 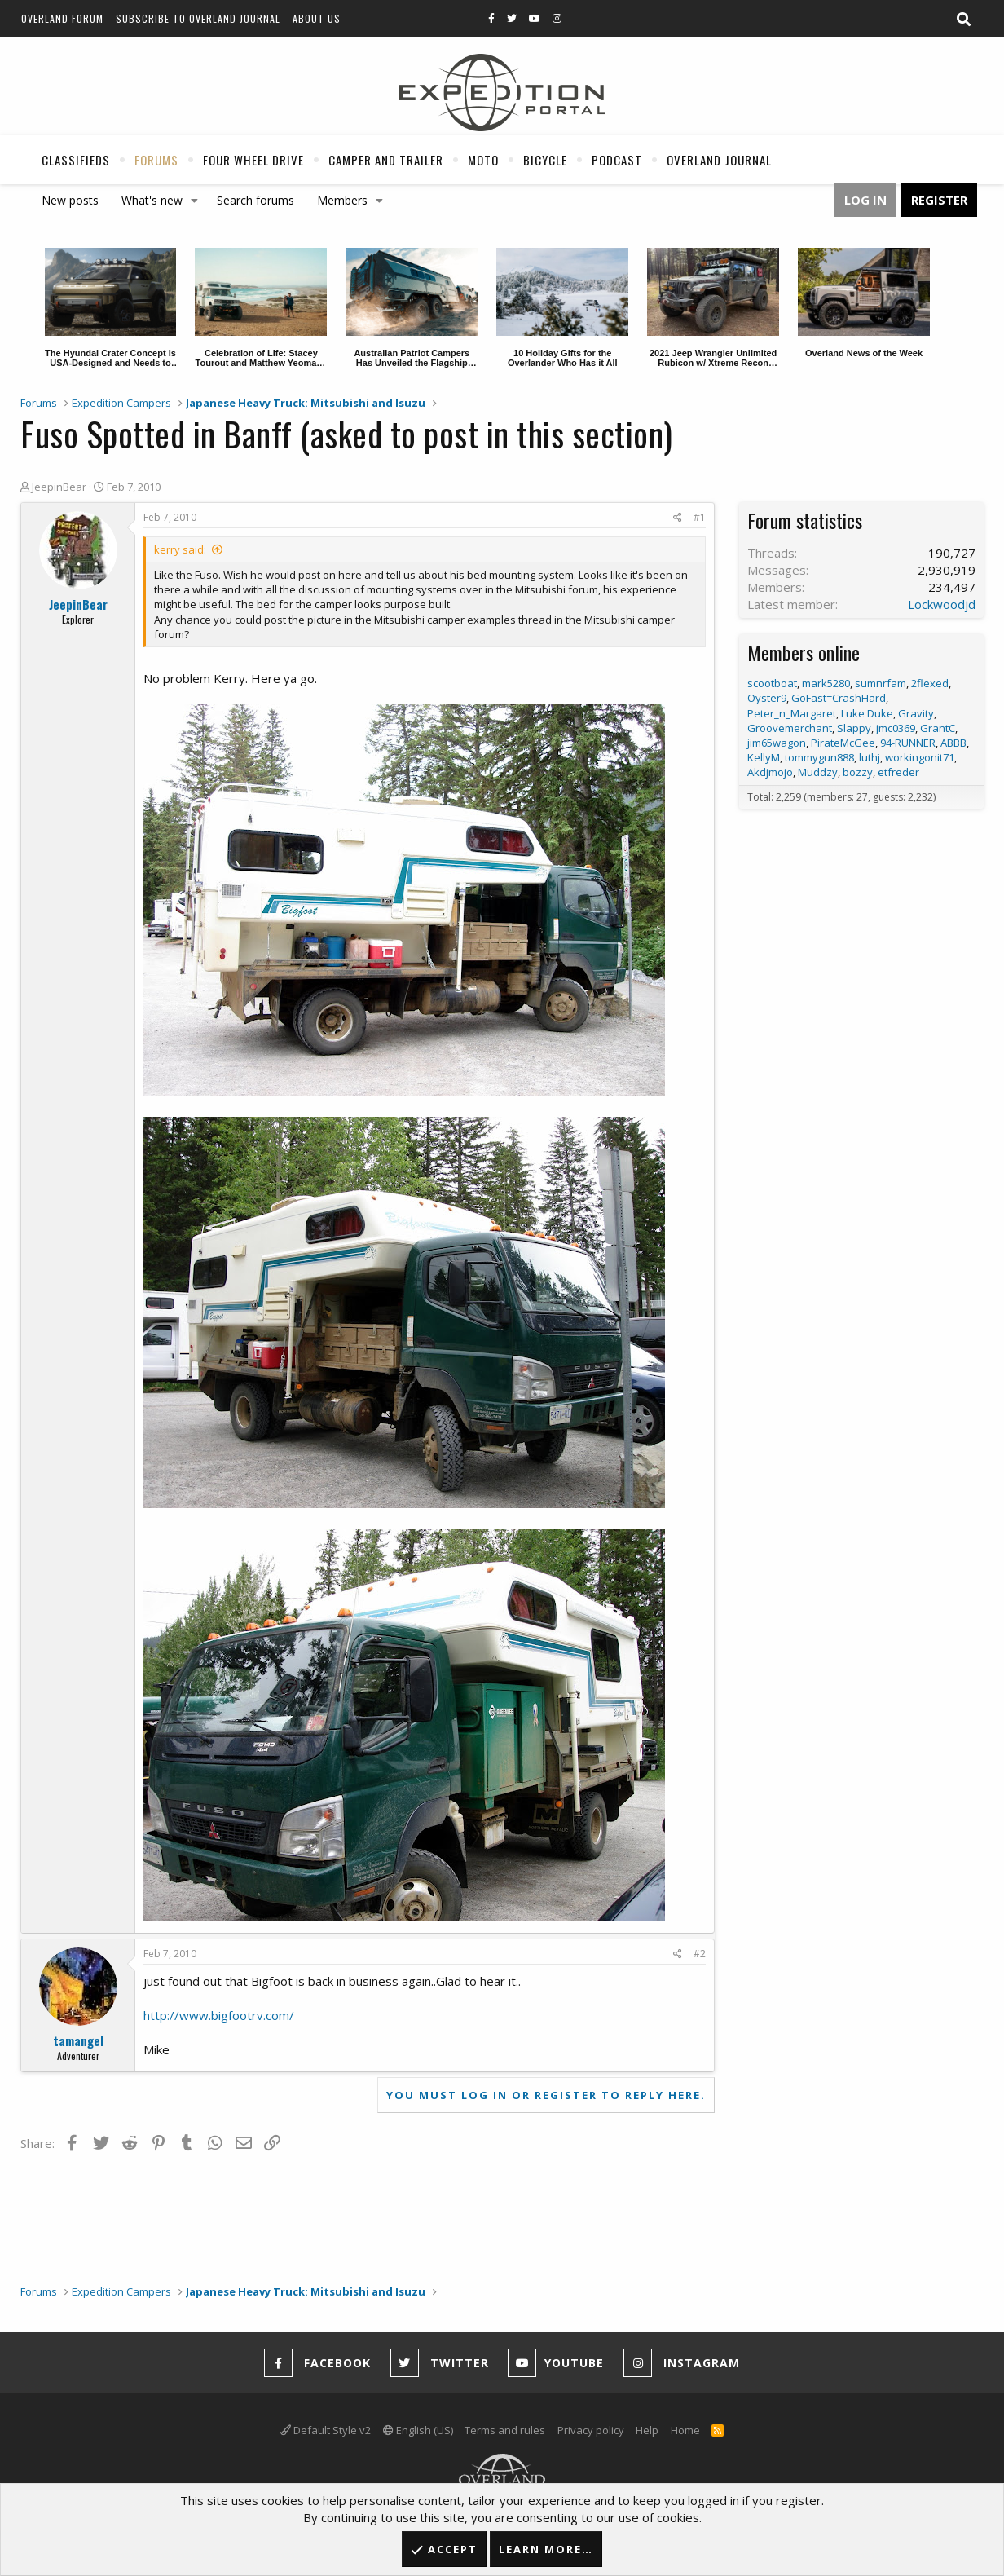 What do you see at coordinates (819, 757) in the screenshot?
I see `tommygun888` at bounding box center [819, 757].